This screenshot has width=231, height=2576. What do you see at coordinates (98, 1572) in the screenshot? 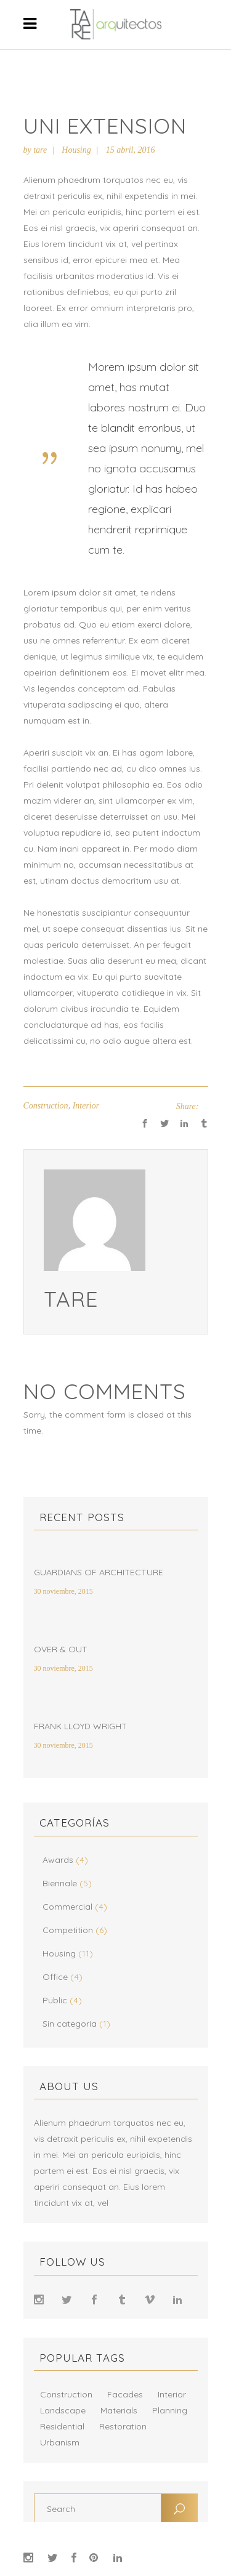
I see `Guardians of Architecture` at bounding box center [98, 1572].